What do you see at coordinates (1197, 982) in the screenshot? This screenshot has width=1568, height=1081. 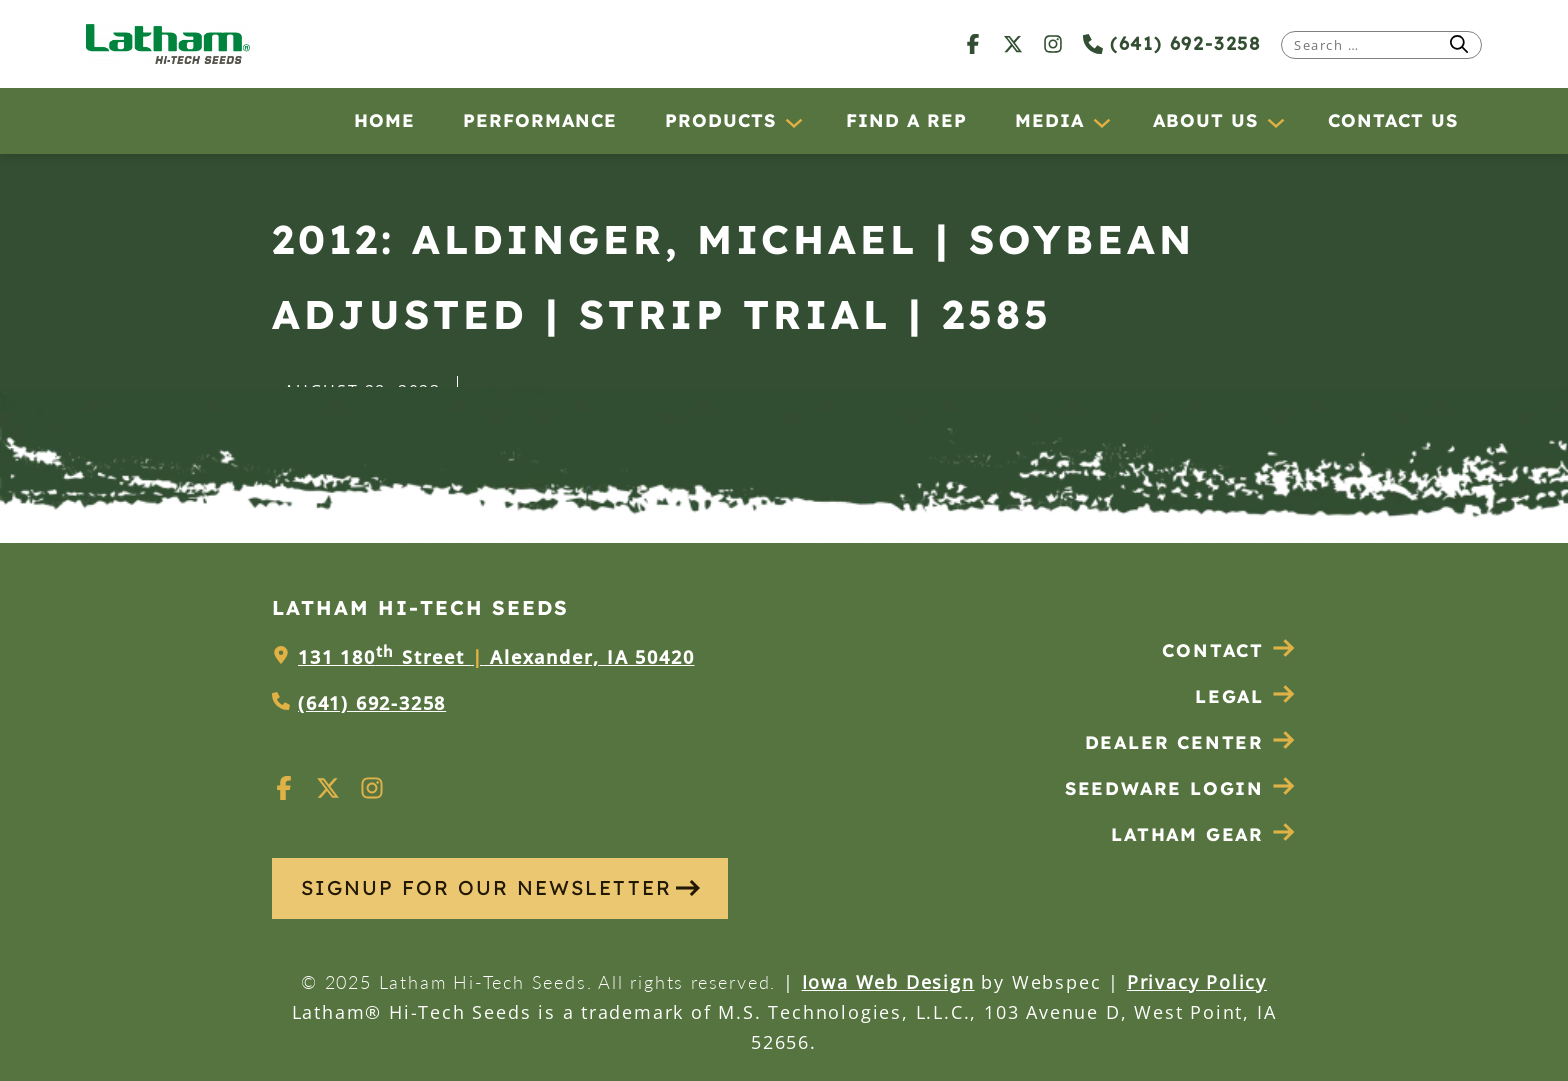 I see `Privacy Policy` at bounding box center [1197, 982].